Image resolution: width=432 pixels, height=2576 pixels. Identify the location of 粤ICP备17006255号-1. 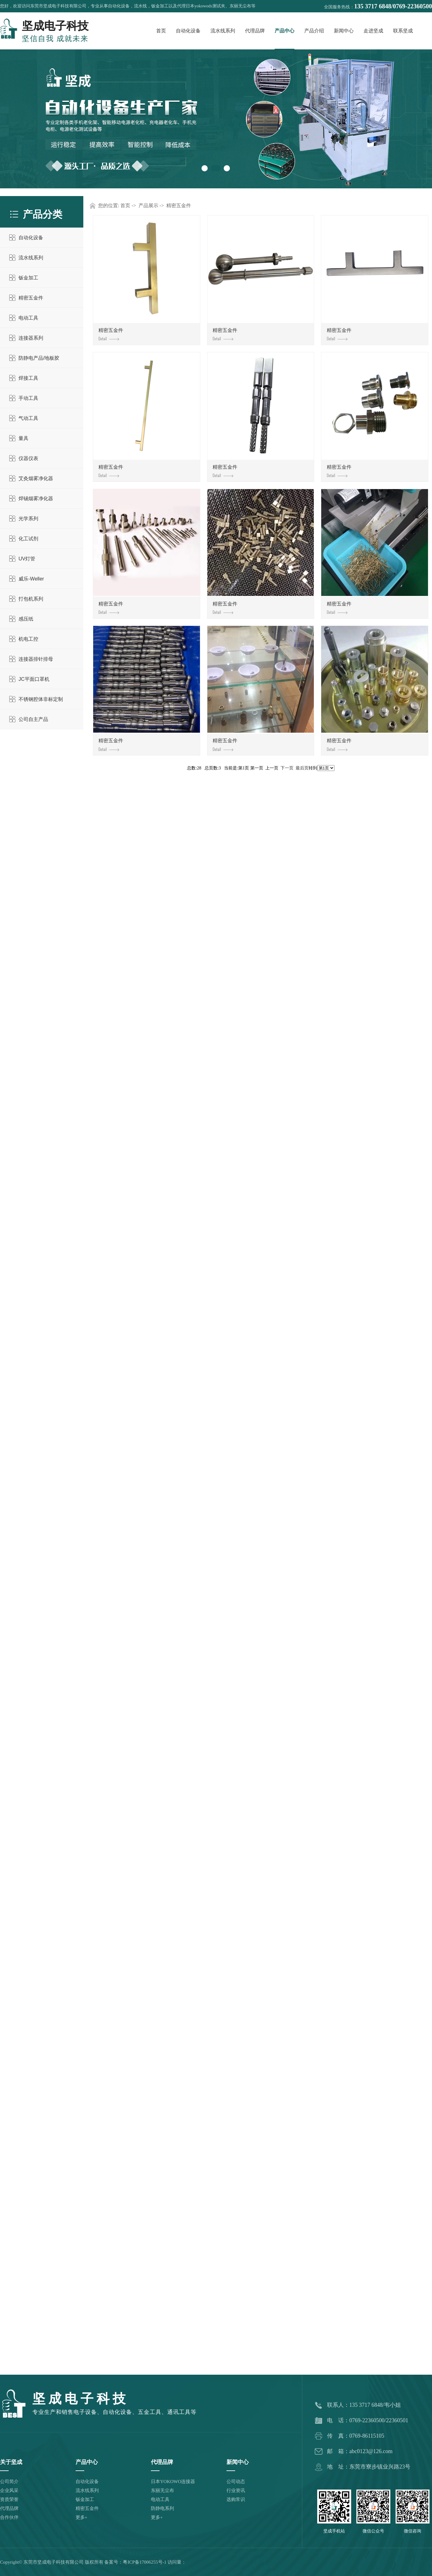
(144, 2562).